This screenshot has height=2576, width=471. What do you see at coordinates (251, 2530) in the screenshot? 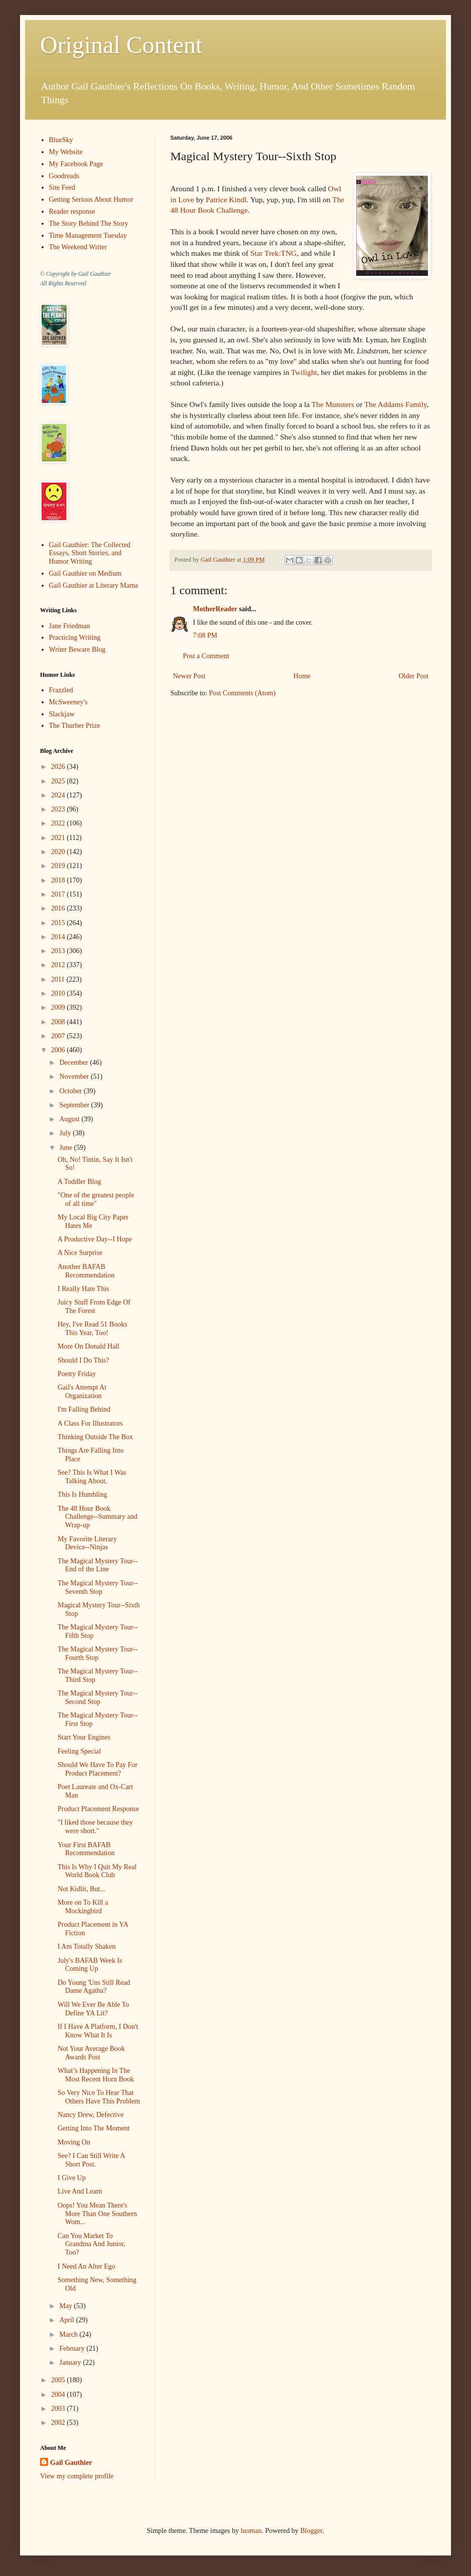
I see `luoman` at bounding box center [251, 2530].